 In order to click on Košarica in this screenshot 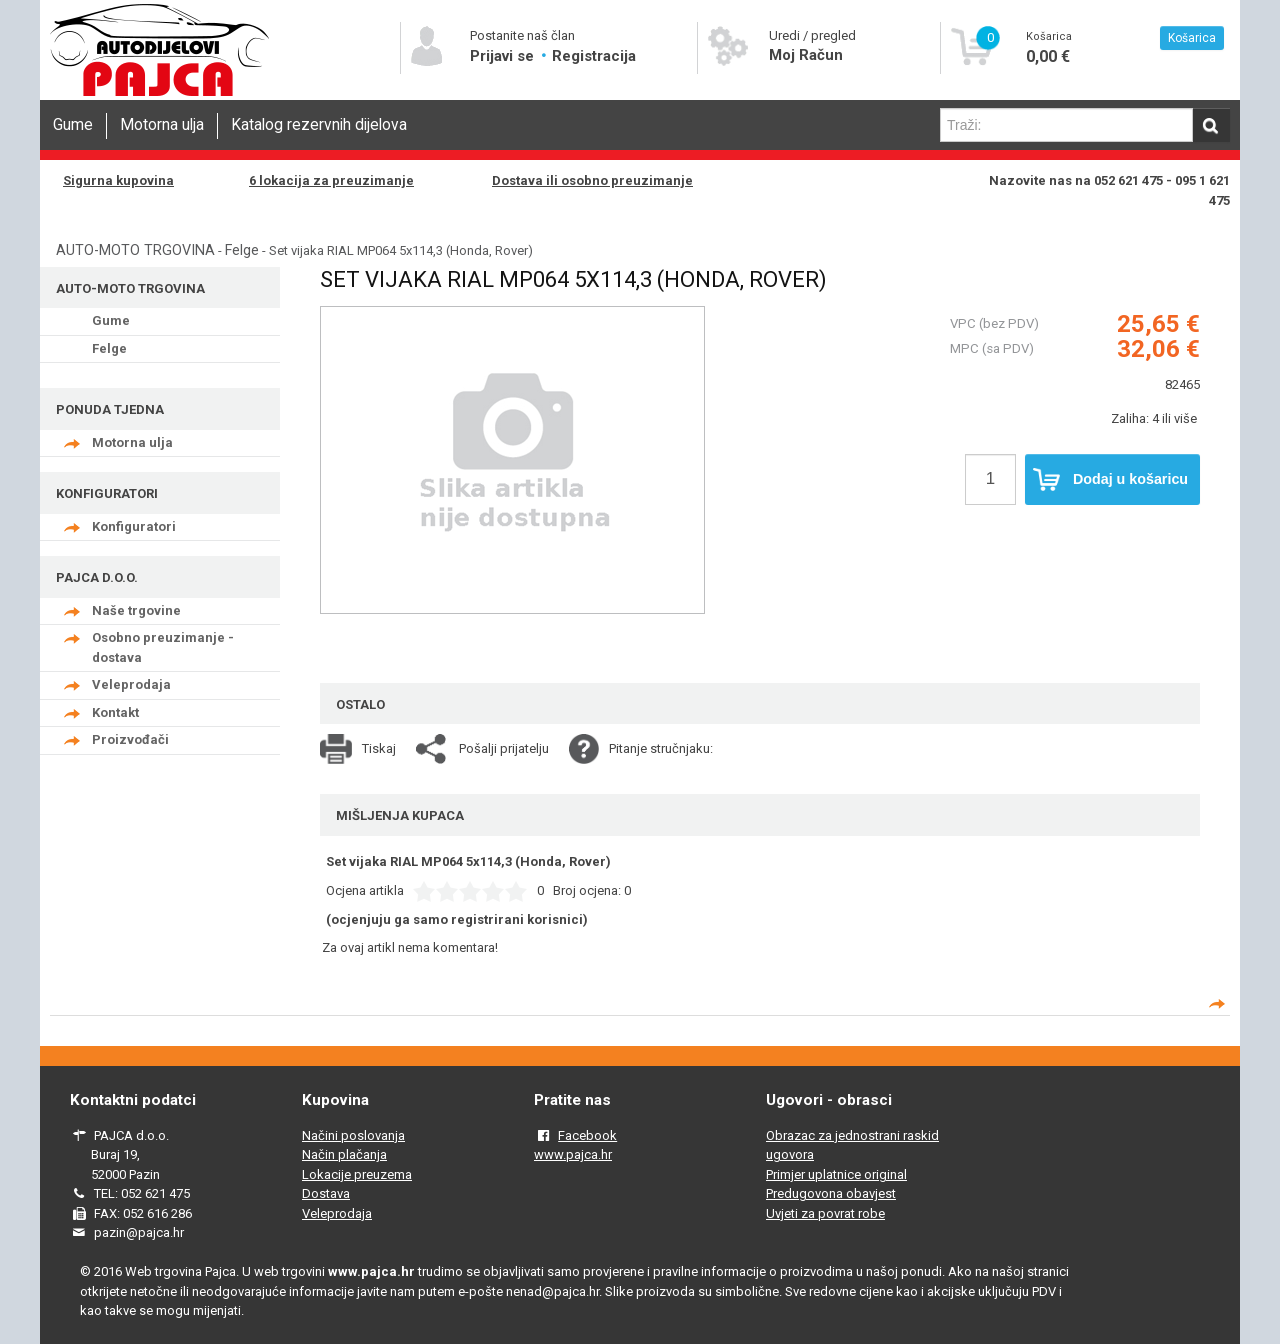, I will do `click(1192, 38)`.